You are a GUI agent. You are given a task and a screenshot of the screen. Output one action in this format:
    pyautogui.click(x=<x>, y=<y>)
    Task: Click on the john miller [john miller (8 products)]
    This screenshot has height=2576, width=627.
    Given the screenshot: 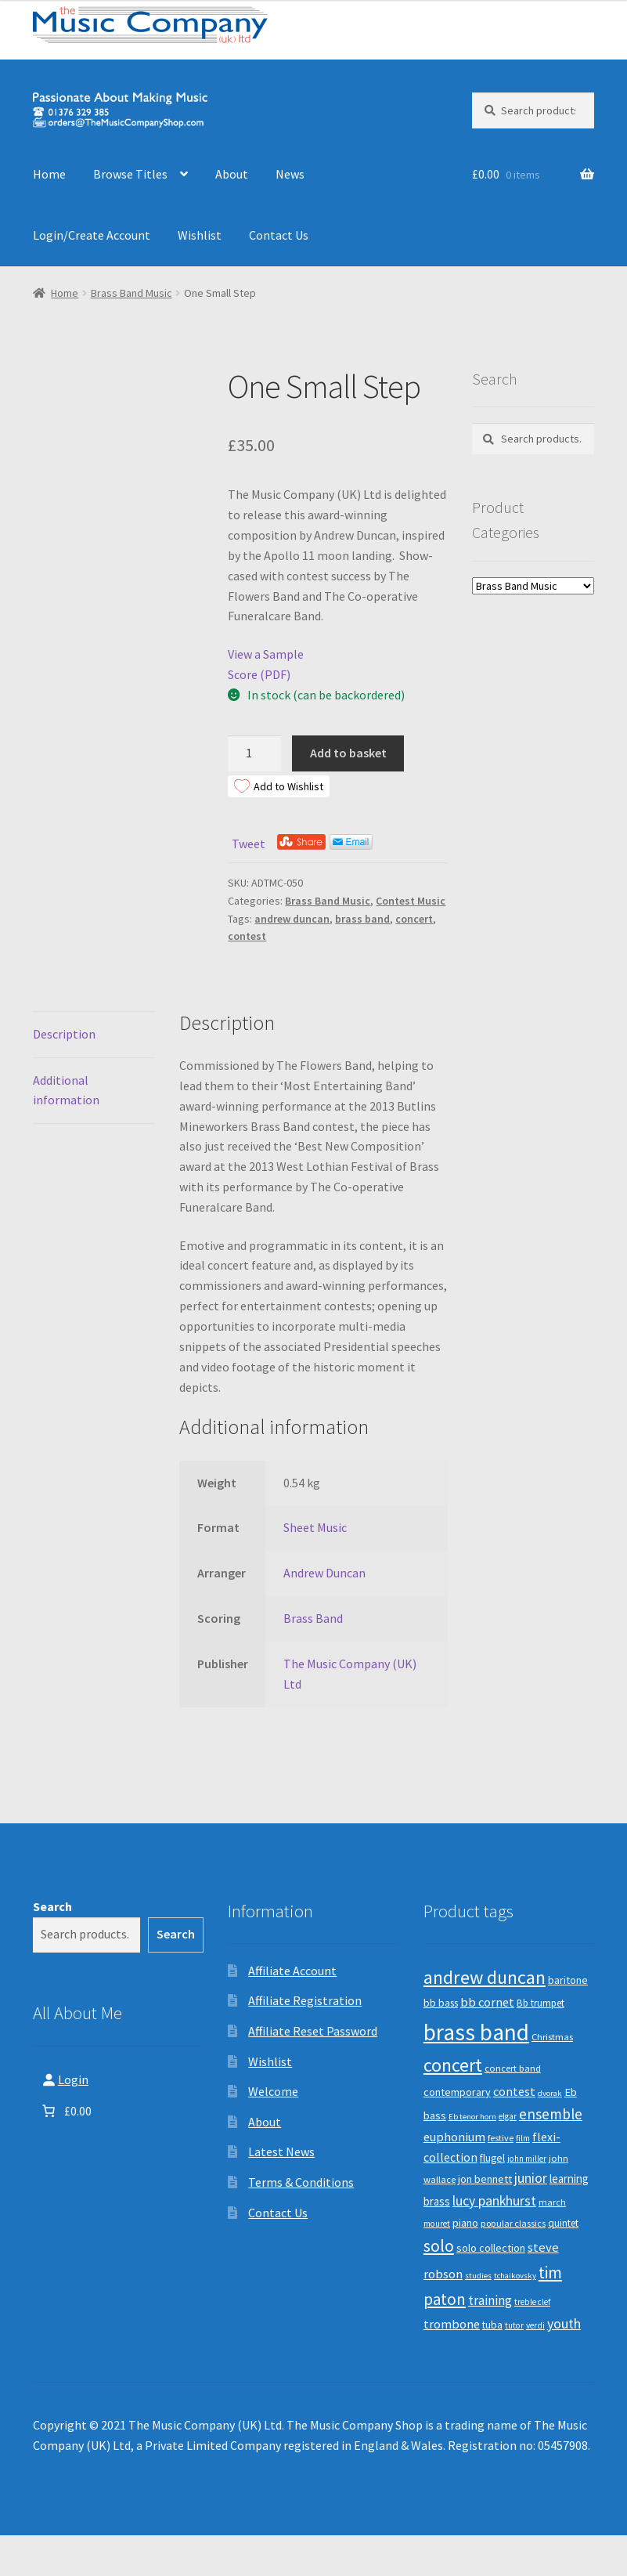 What is the action you would take?
    pyautogui.click(x=526, y=2158)
    